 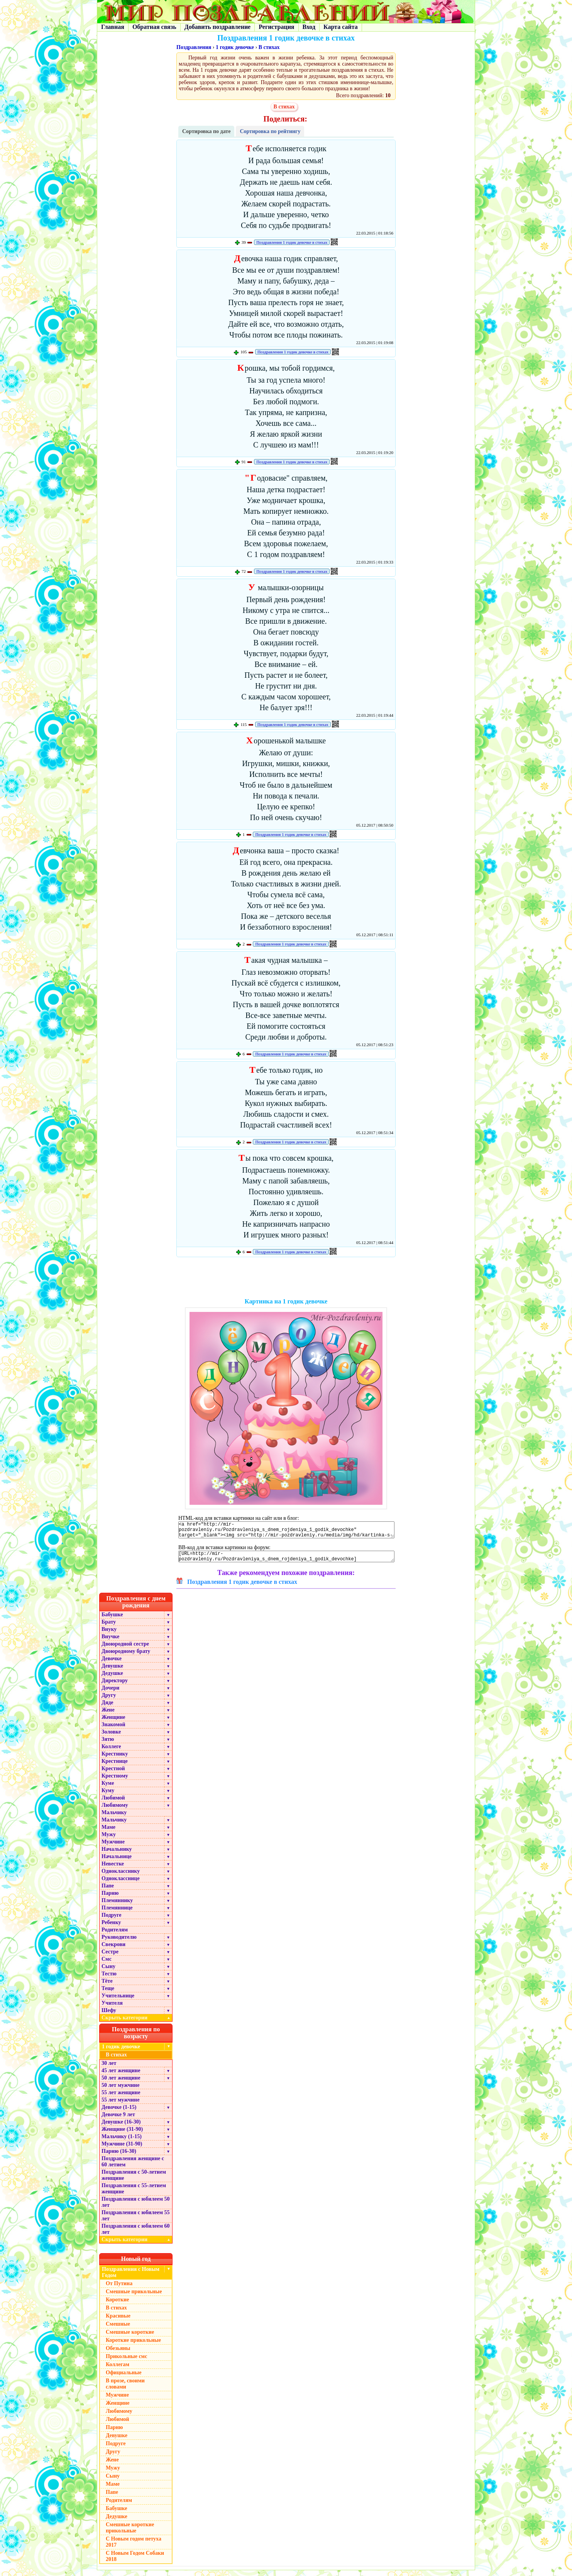 I want to click on Тестю, so click(x=109, y=1979).